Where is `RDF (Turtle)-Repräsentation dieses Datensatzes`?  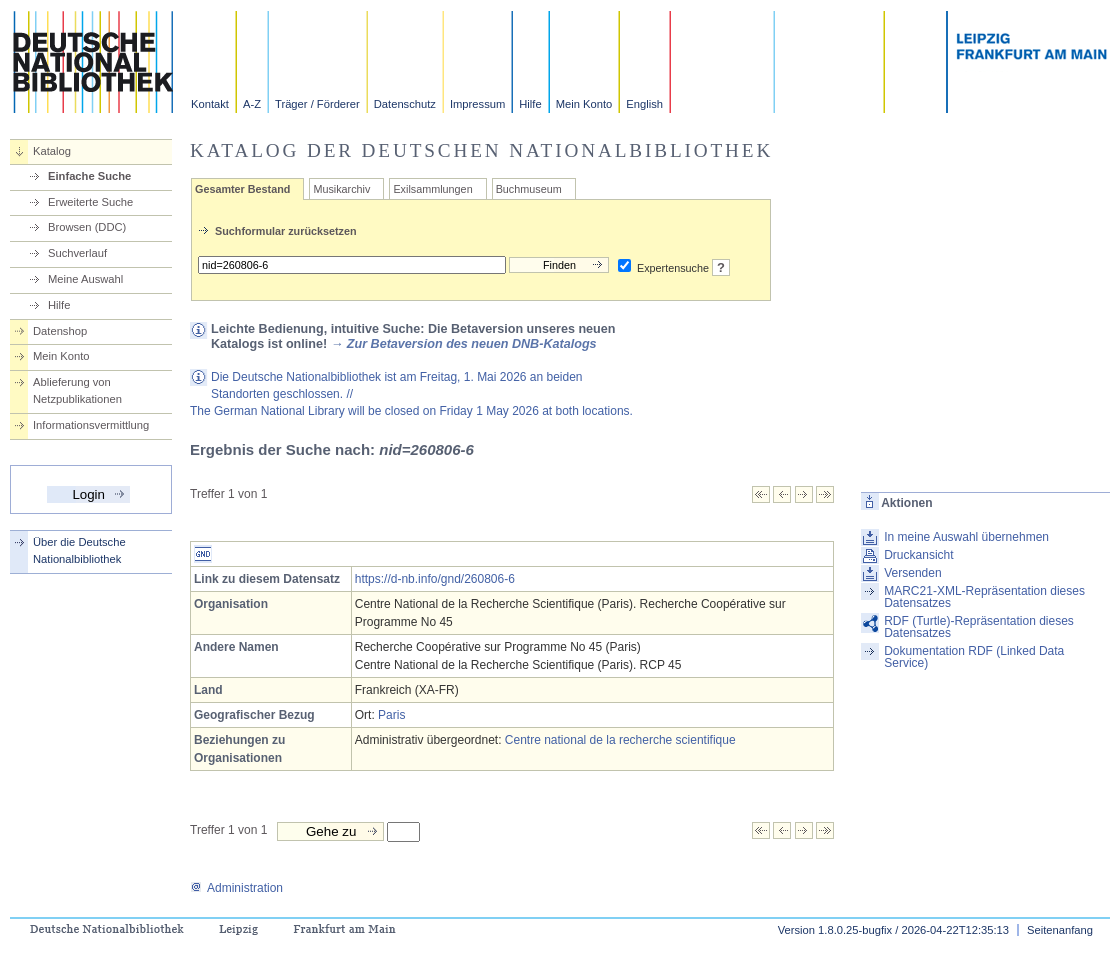
RDF (Turtle)-Repräsentation dieses Datensatzes is located at coordinates (979, 627).